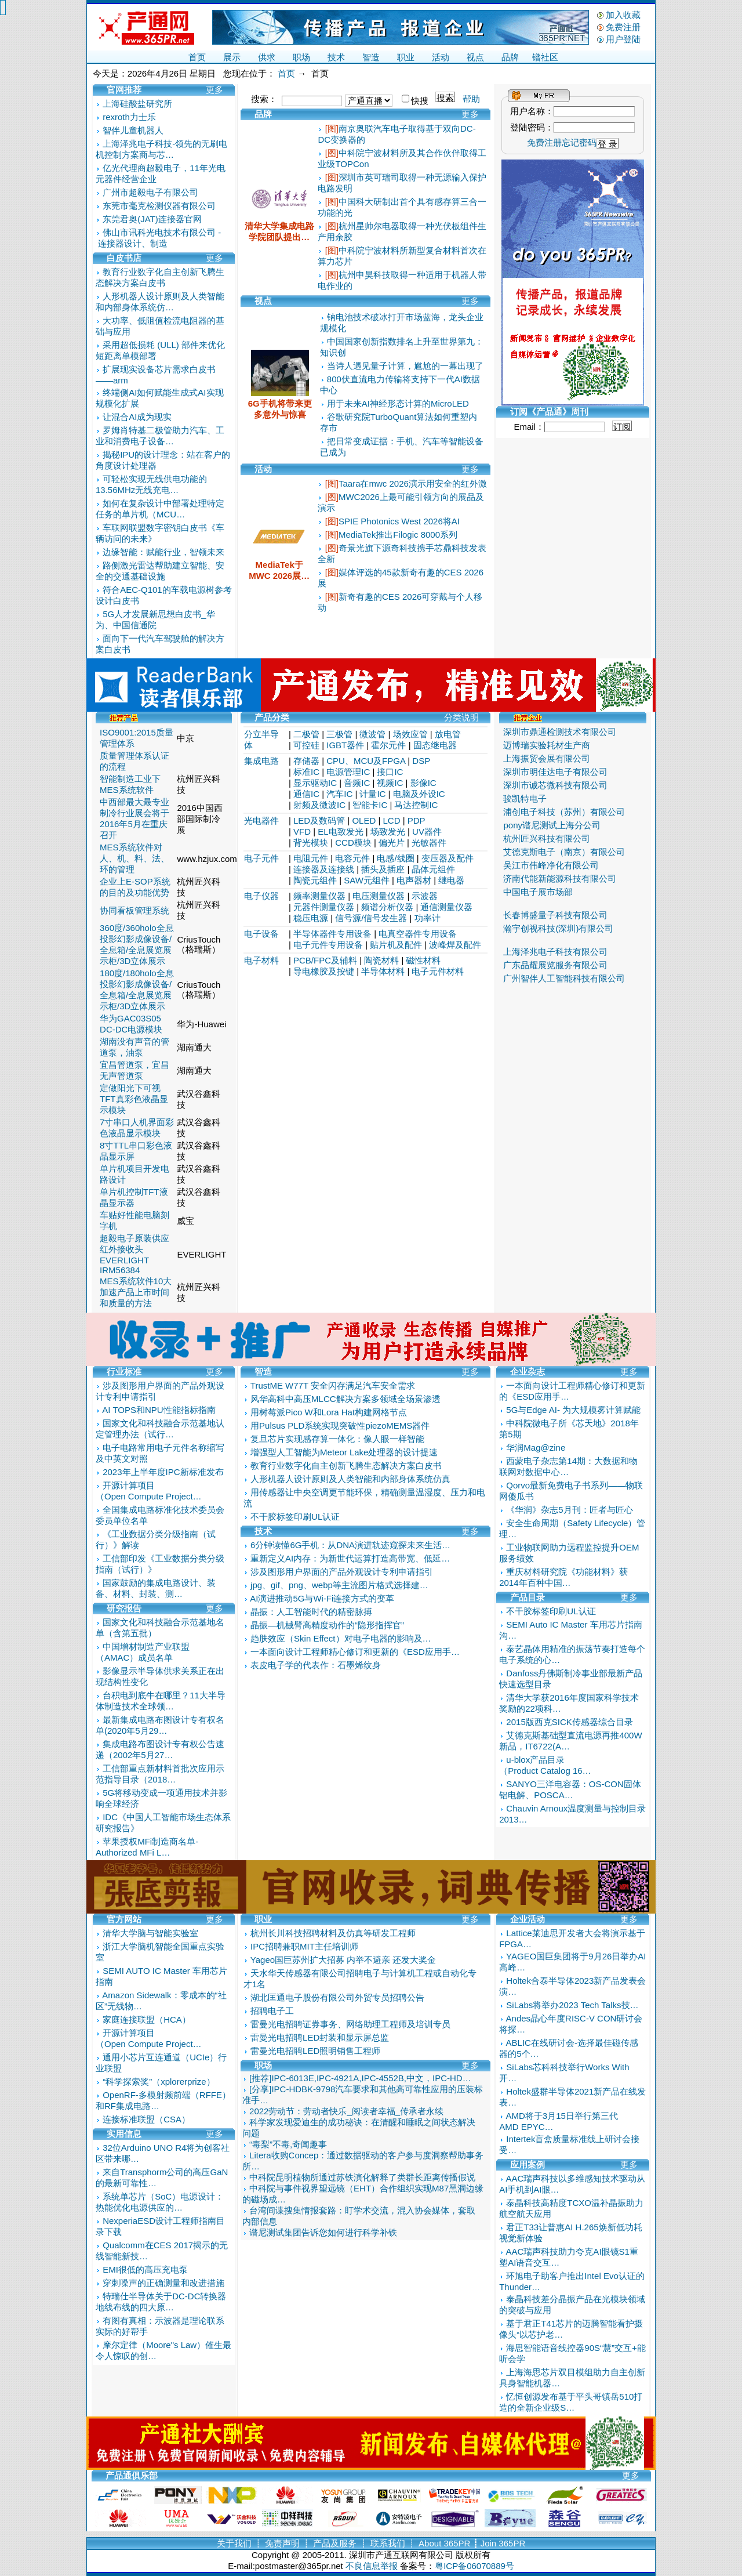  I want to click on 更多, so click(214, 90).